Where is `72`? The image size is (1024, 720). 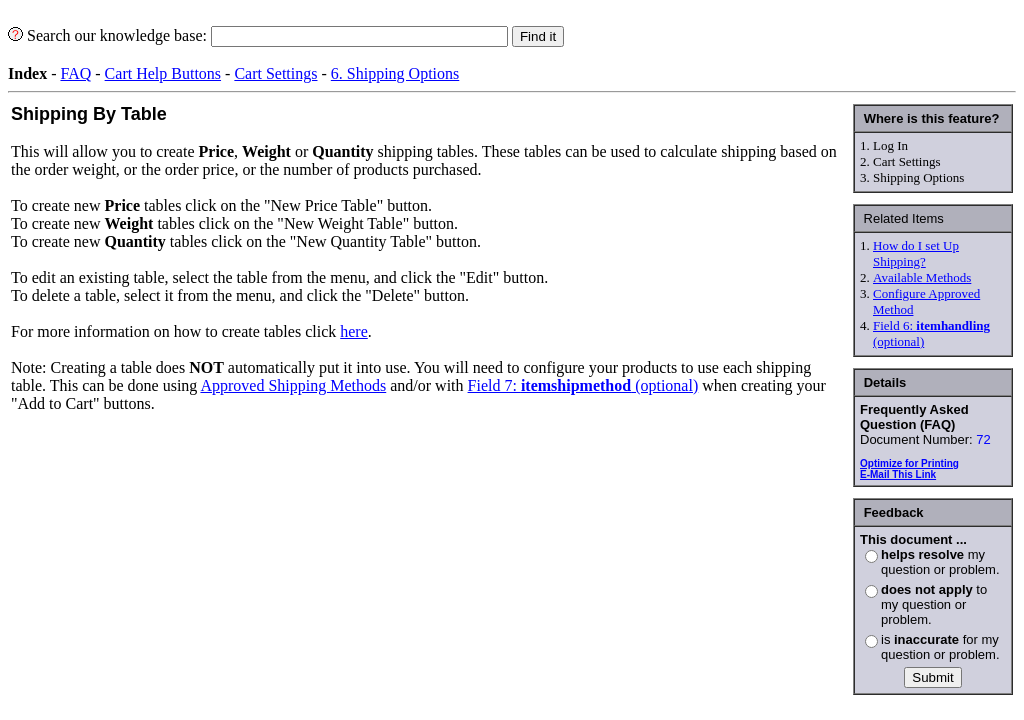
72 is located at coordinates (983, 439).